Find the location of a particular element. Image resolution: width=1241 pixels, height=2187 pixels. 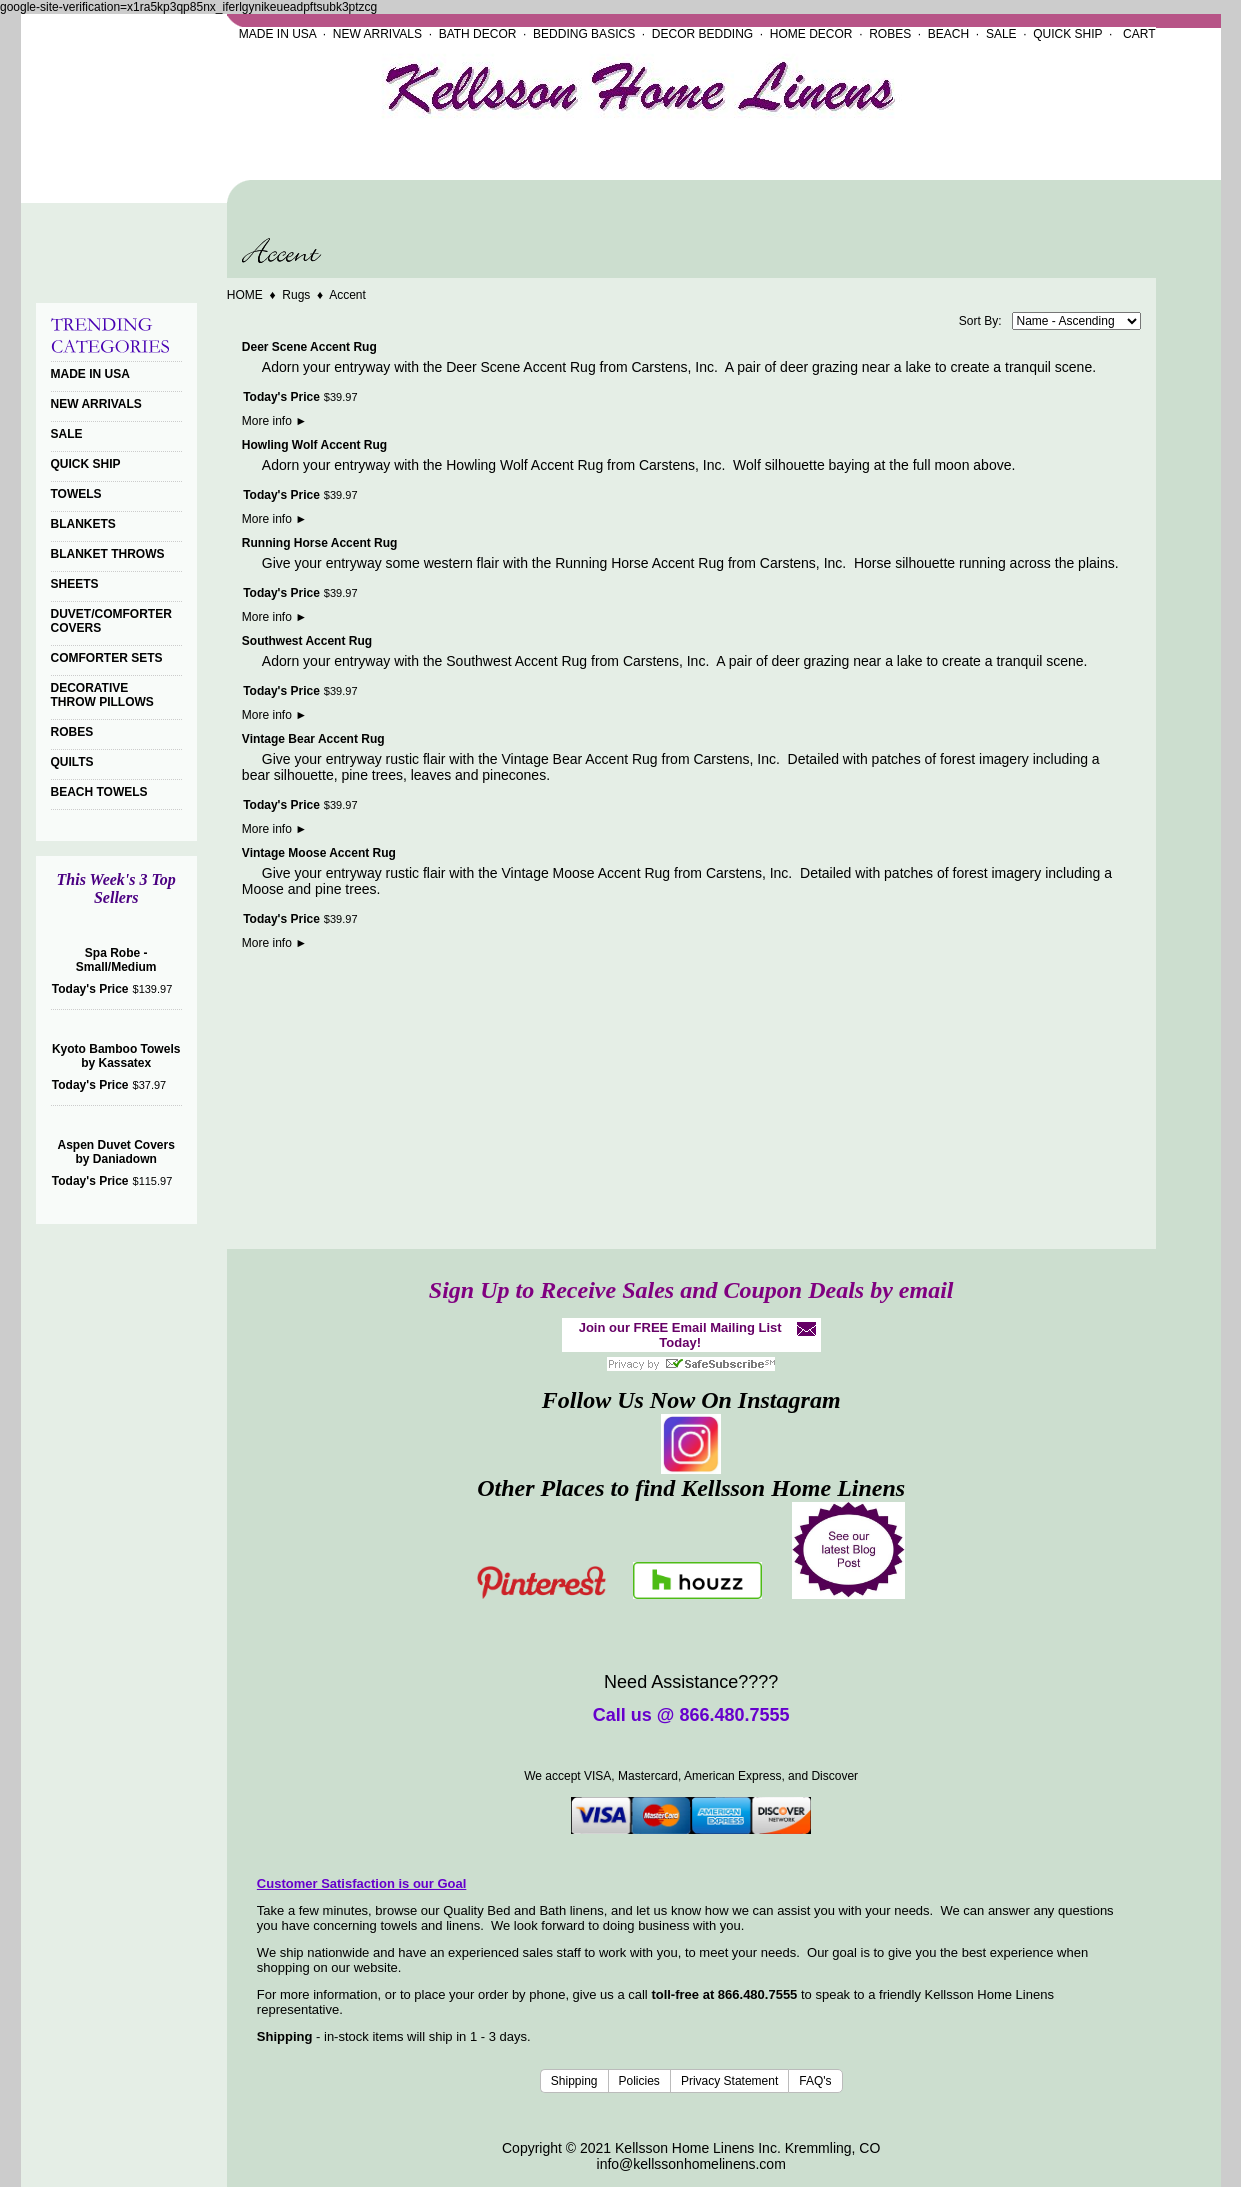

Join our FREE Email Mailing List Today! is located at coordinates (680, 1335).